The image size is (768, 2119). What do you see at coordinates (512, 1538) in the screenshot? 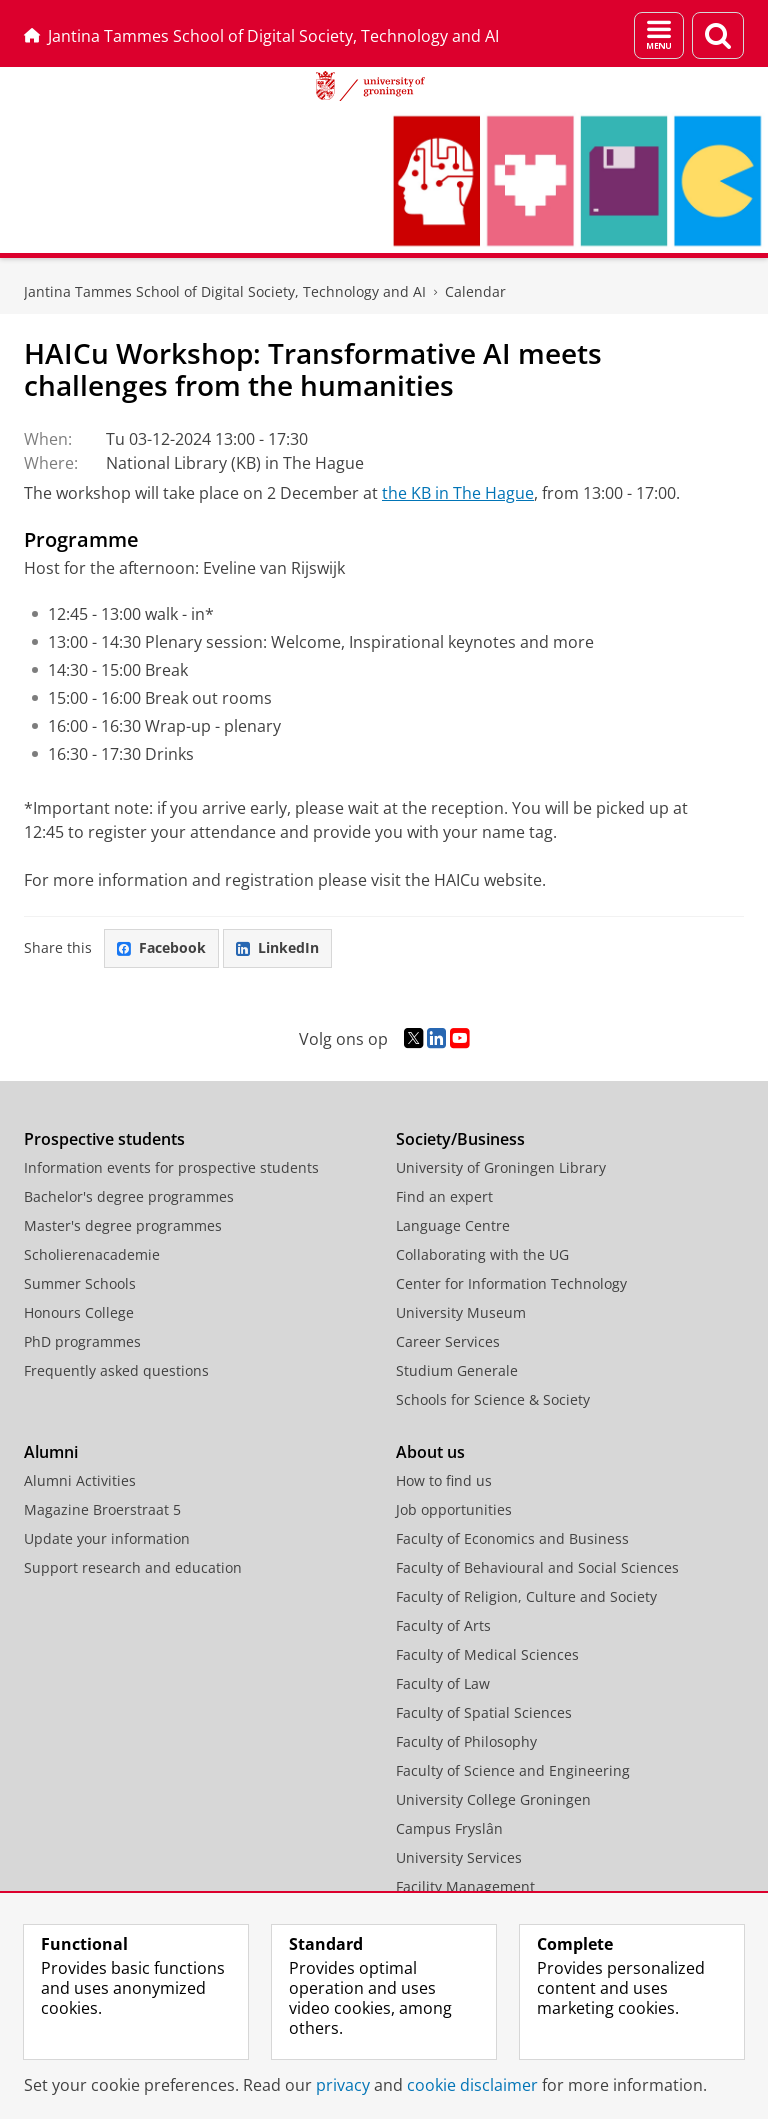
I see `Faculty of Economics and Business` at bounding box center [512, 1538].